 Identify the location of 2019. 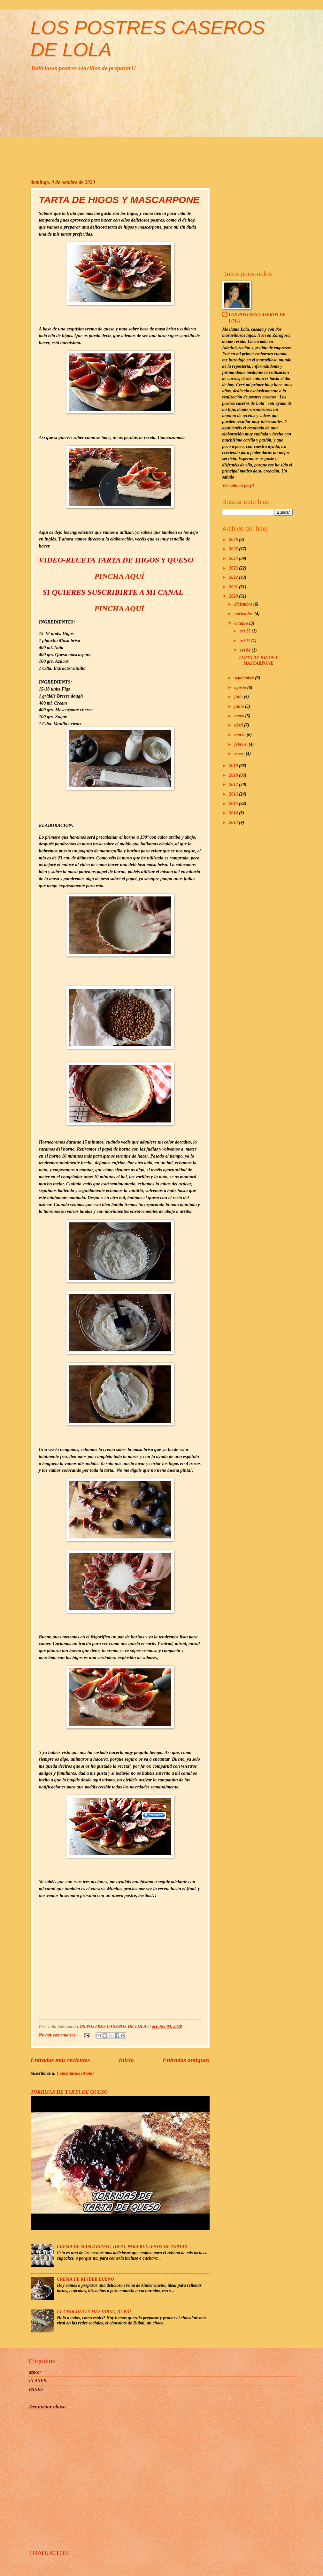
(234, 765).